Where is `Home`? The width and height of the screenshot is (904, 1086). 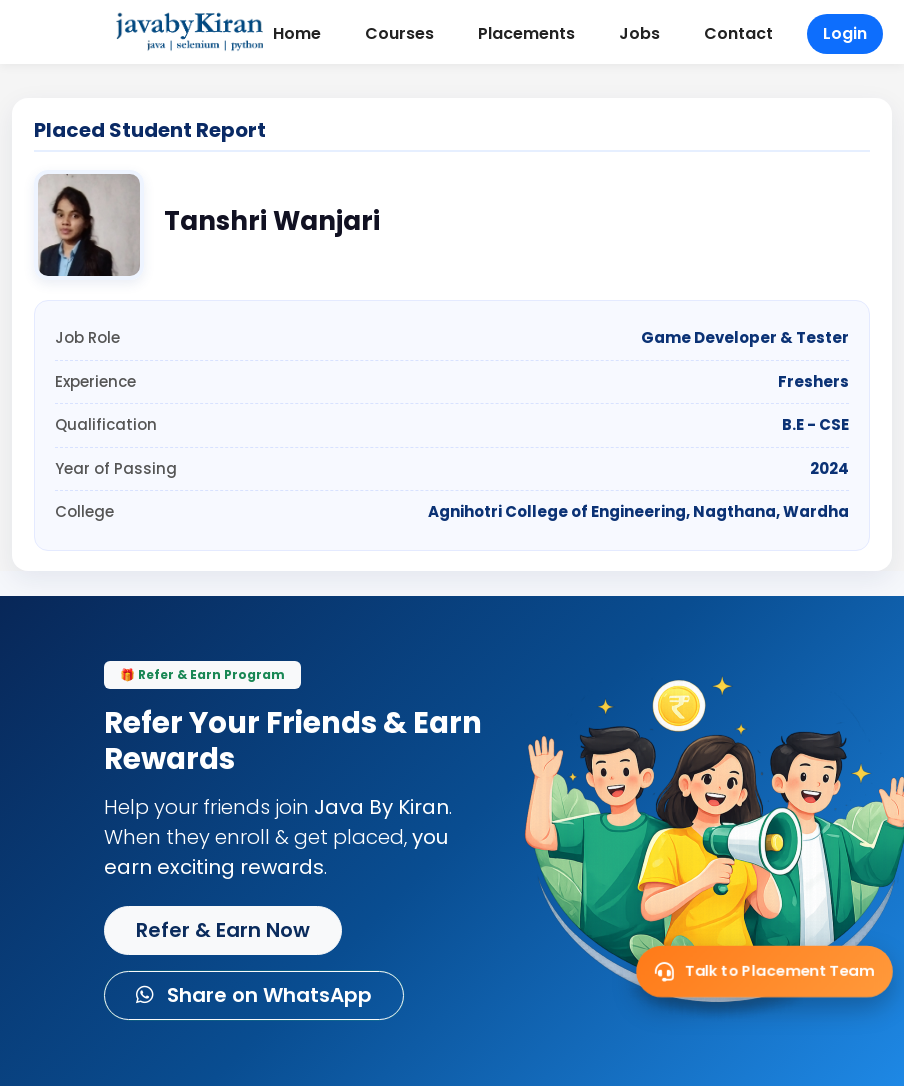
Home is located at coordinates (297, 33).